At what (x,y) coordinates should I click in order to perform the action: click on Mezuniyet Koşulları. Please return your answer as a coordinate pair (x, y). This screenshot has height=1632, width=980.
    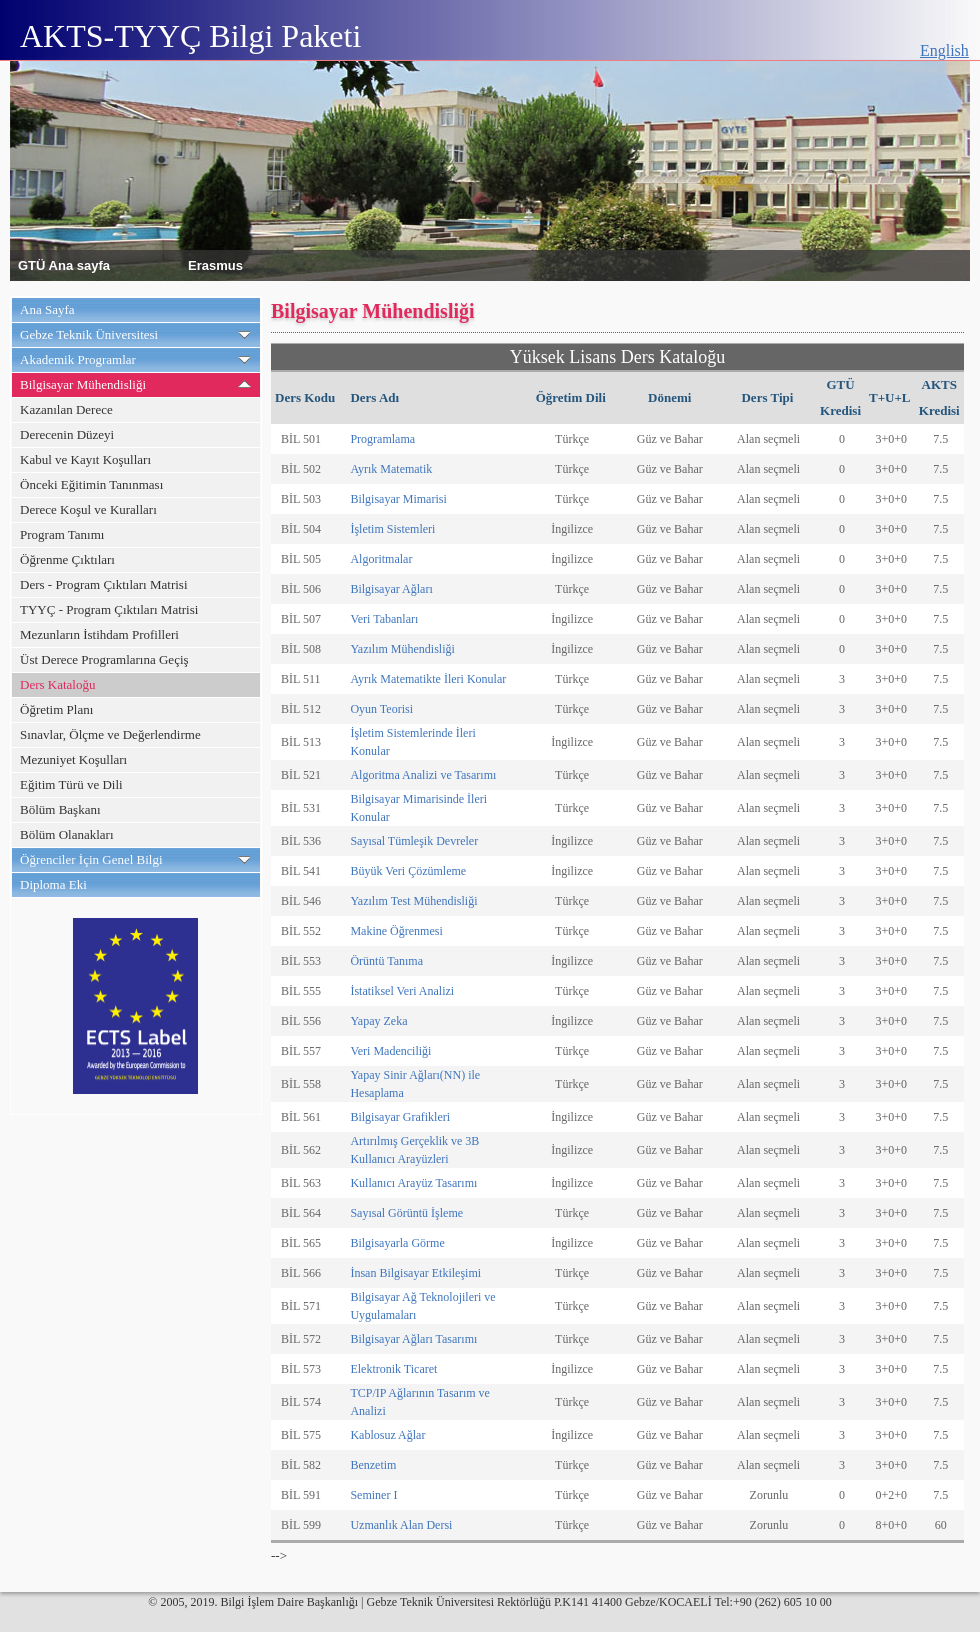
    Looking at the image, I should click on (73, 759).